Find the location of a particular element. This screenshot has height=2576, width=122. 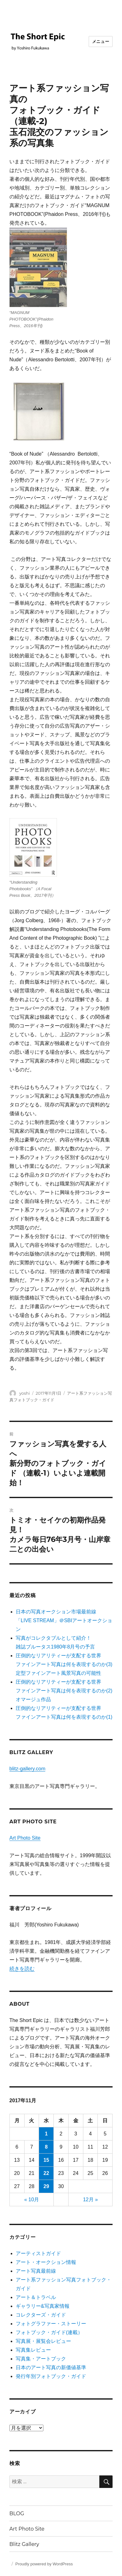

日本のアート写真の新価値基準 is located at coordinates (51, 2367).